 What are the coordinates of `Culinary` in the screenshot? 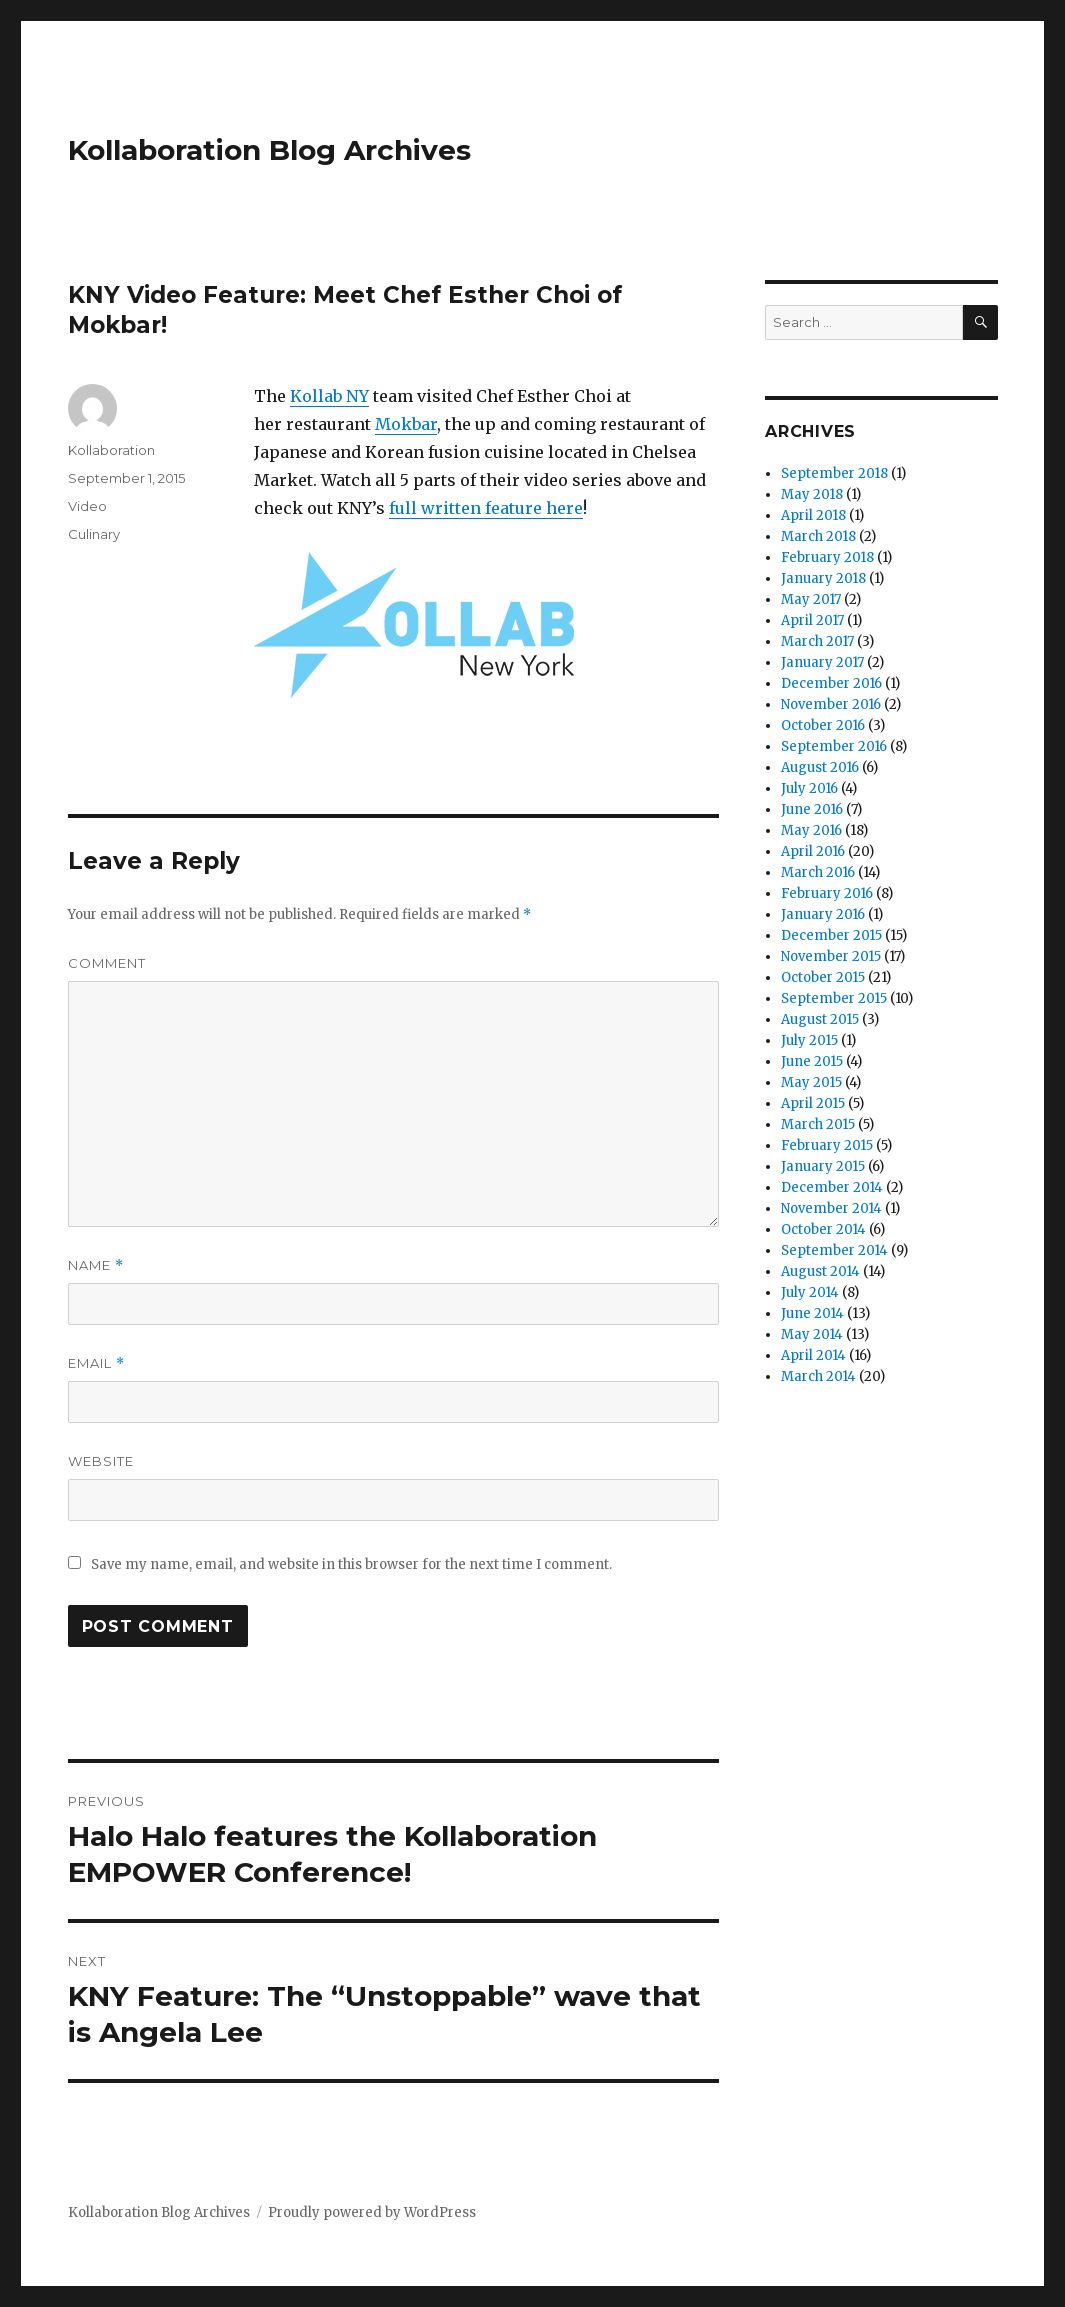 It's located at (94, 534).